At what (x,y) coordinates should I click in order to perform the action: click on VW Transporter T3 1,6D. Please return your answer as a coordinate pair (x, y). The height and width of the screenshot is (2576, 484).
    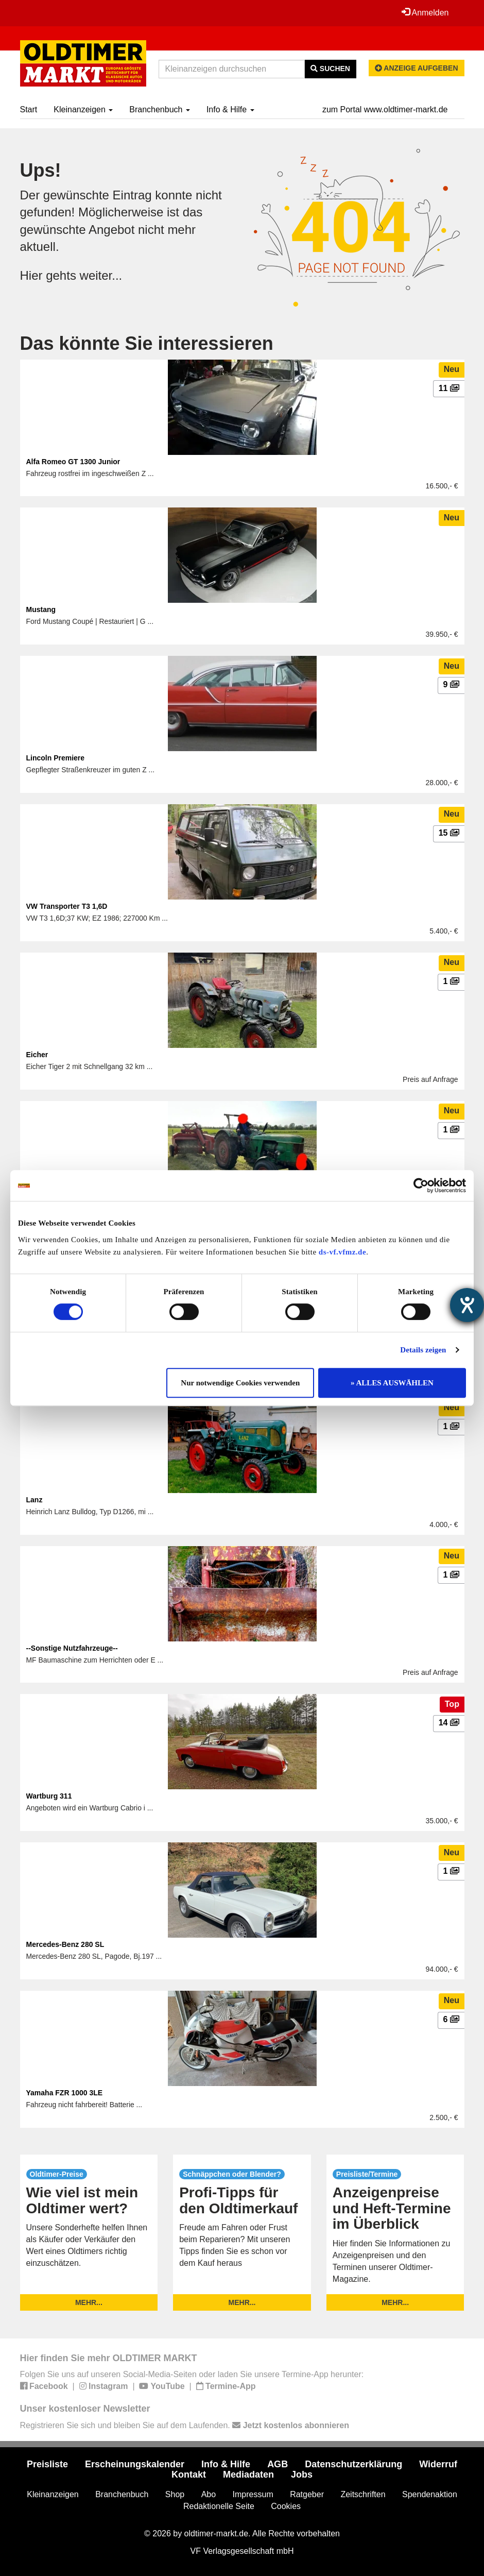
    Looking at the image, I should click on (67, 906).